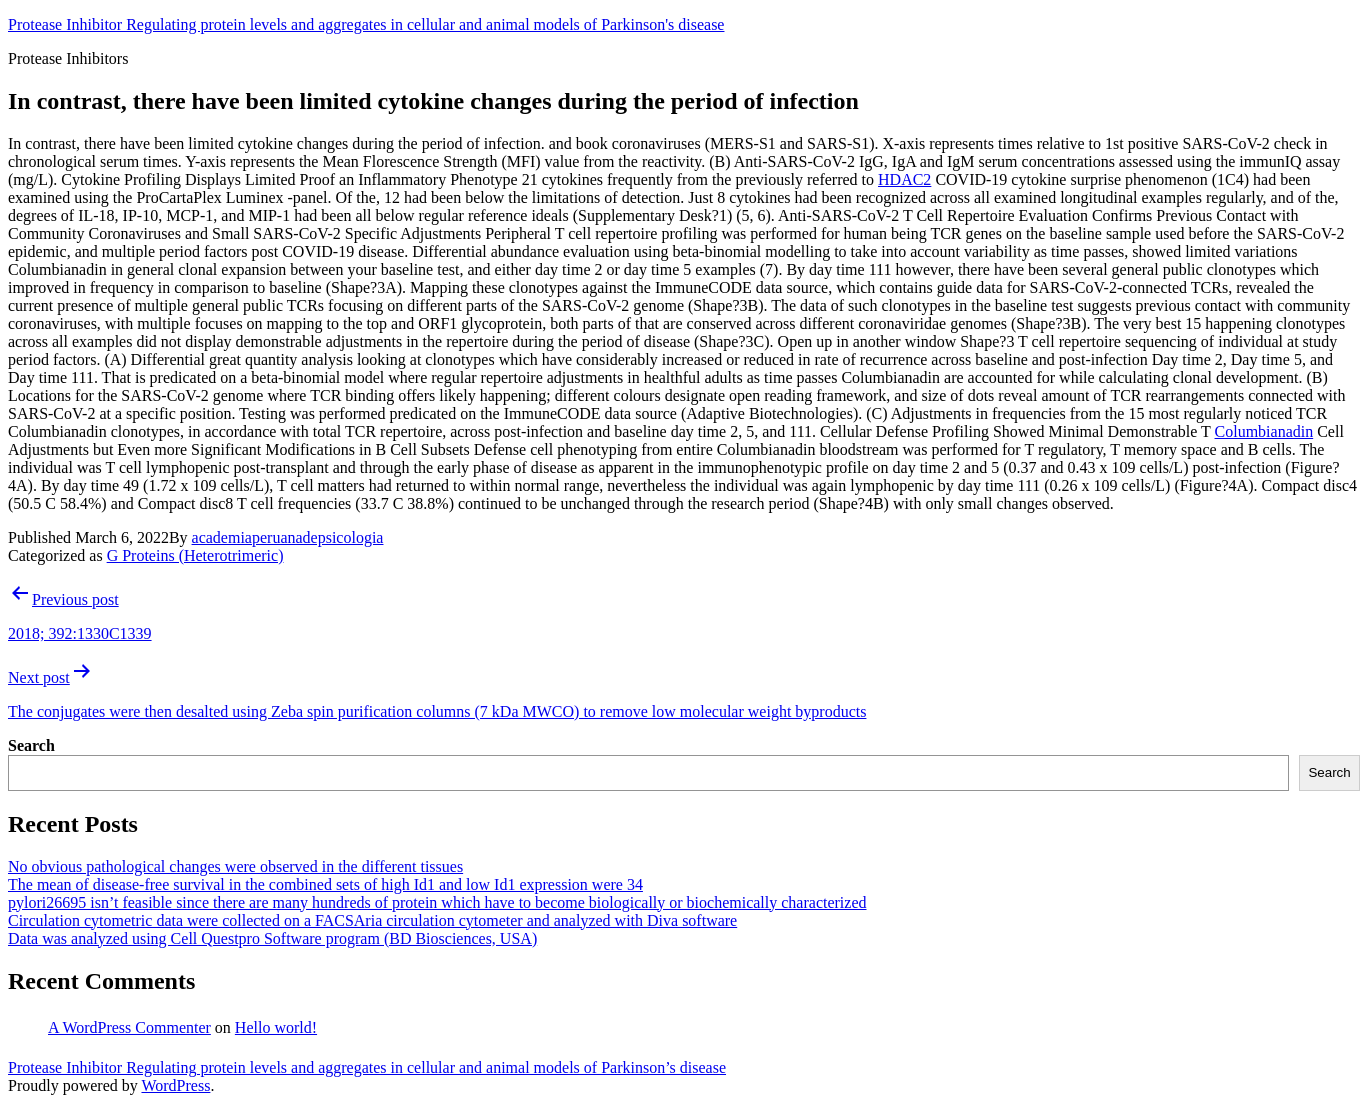 The height and width of the screenshot is (1103, 1368). What do you see at coordinates (366, 24) in the screenshot?
I see `Protease Inhibitor Regulating protein levels and aggregates in cellular and animal models of Parkinson's disease` at bounding box center [366, 24].